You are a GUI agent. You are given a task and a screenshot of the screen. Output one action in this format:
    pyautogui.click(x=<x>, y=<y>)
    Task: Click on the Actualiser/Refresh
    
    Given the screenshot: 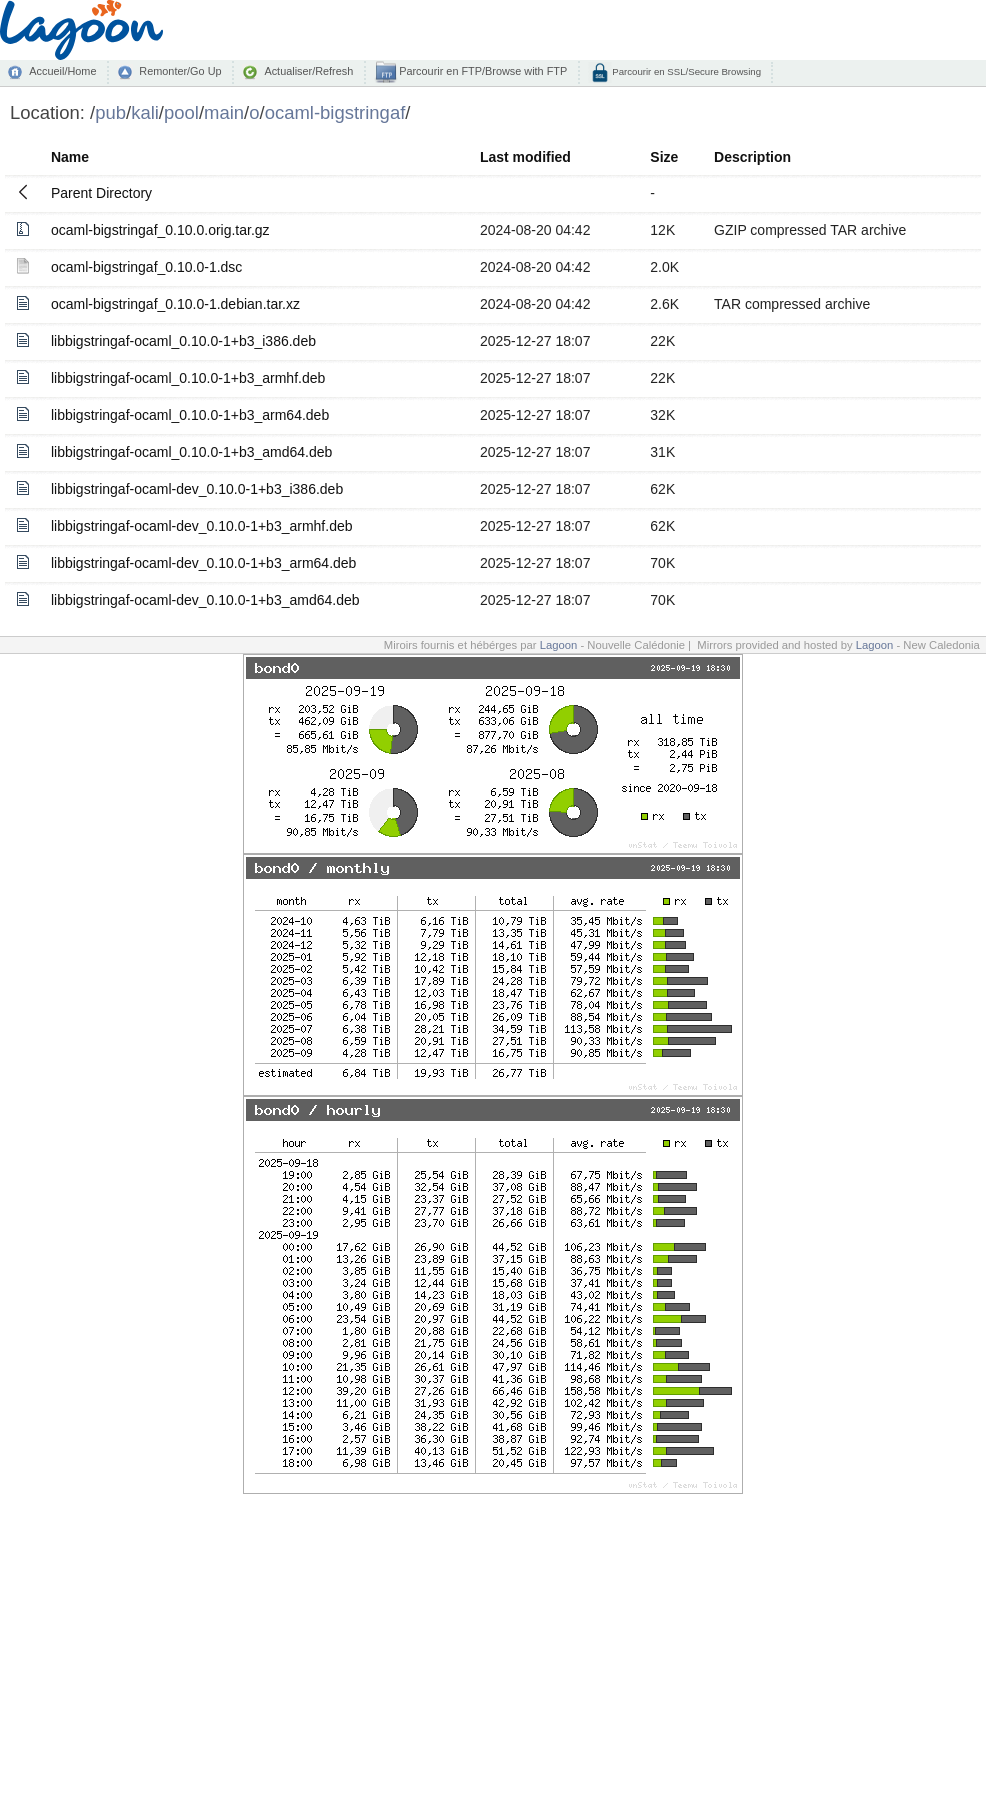 What is the action you would take?
    pyautogui.click(x=308, y=71)
    